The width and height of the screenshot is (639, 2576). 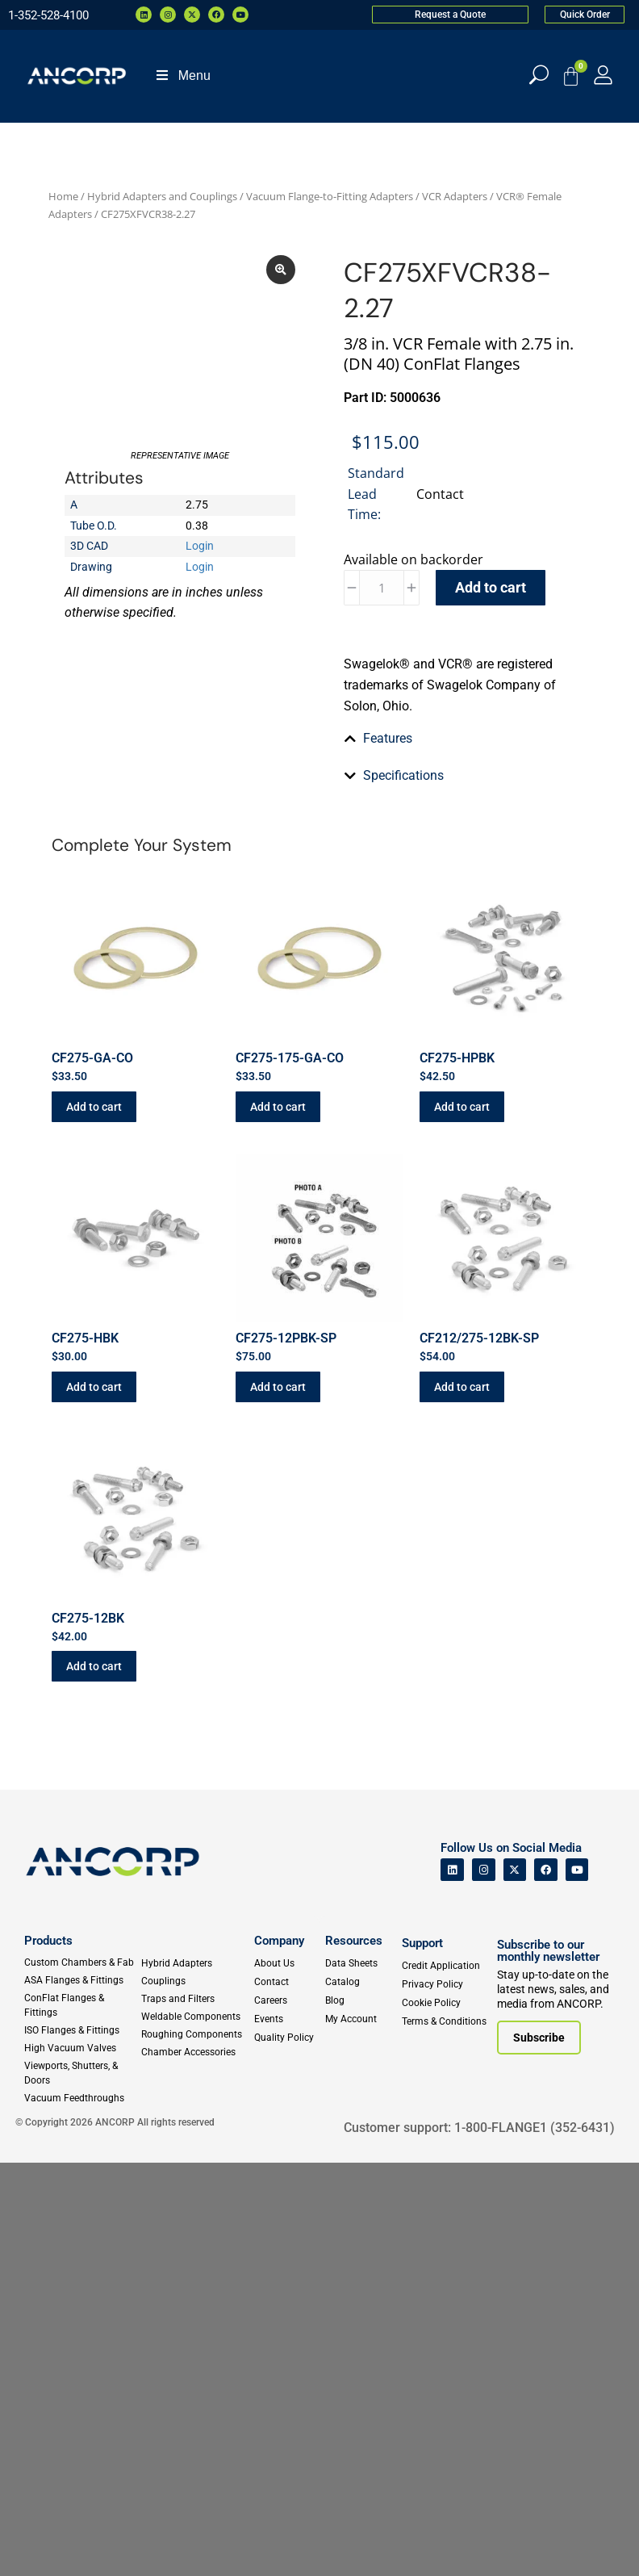 I want to click on [tab], so click(x=459, y=931).